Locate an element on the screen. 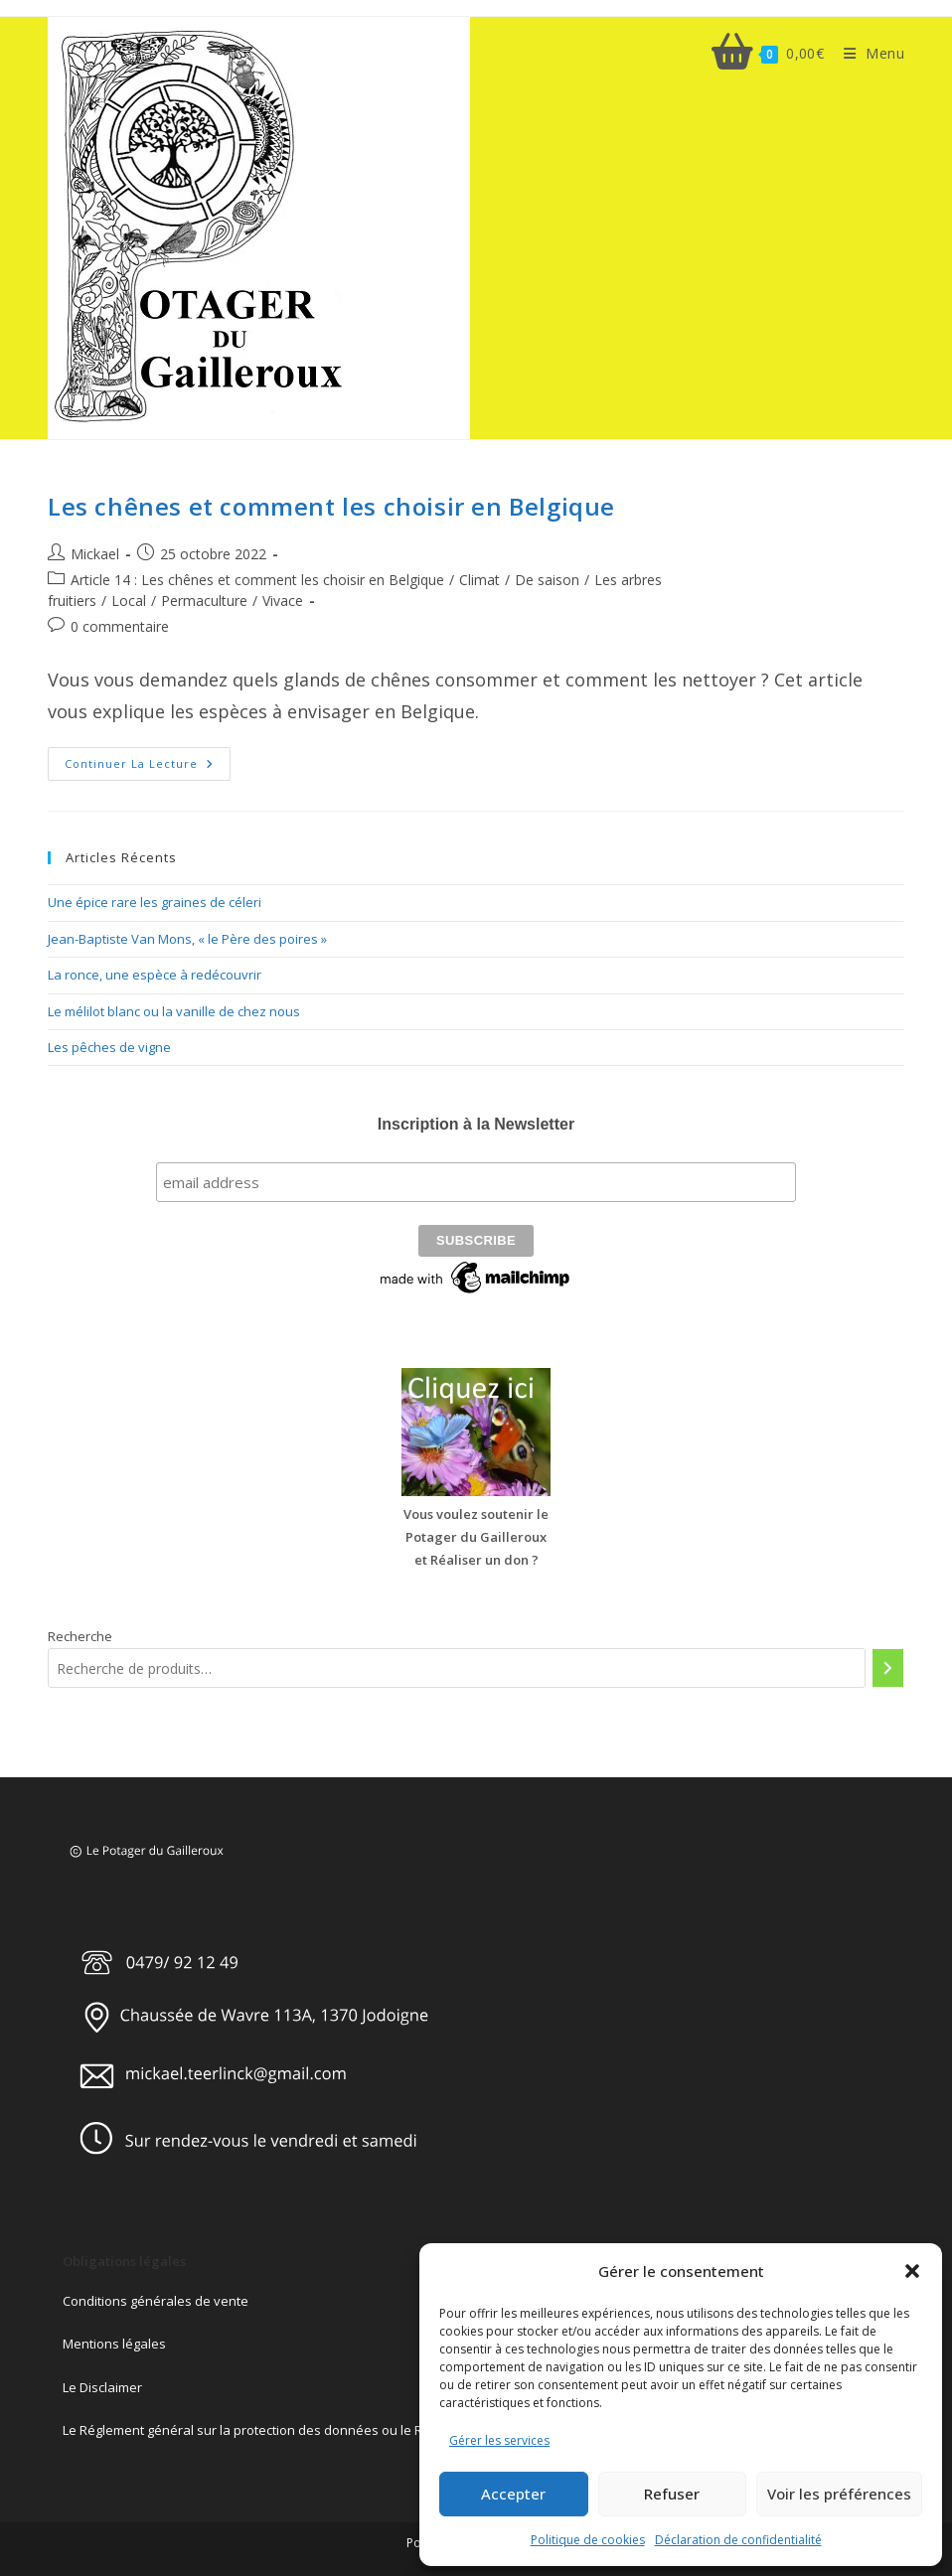 The image size is (952, 2576). Mentions légales is located at coordinates (114, 2341).